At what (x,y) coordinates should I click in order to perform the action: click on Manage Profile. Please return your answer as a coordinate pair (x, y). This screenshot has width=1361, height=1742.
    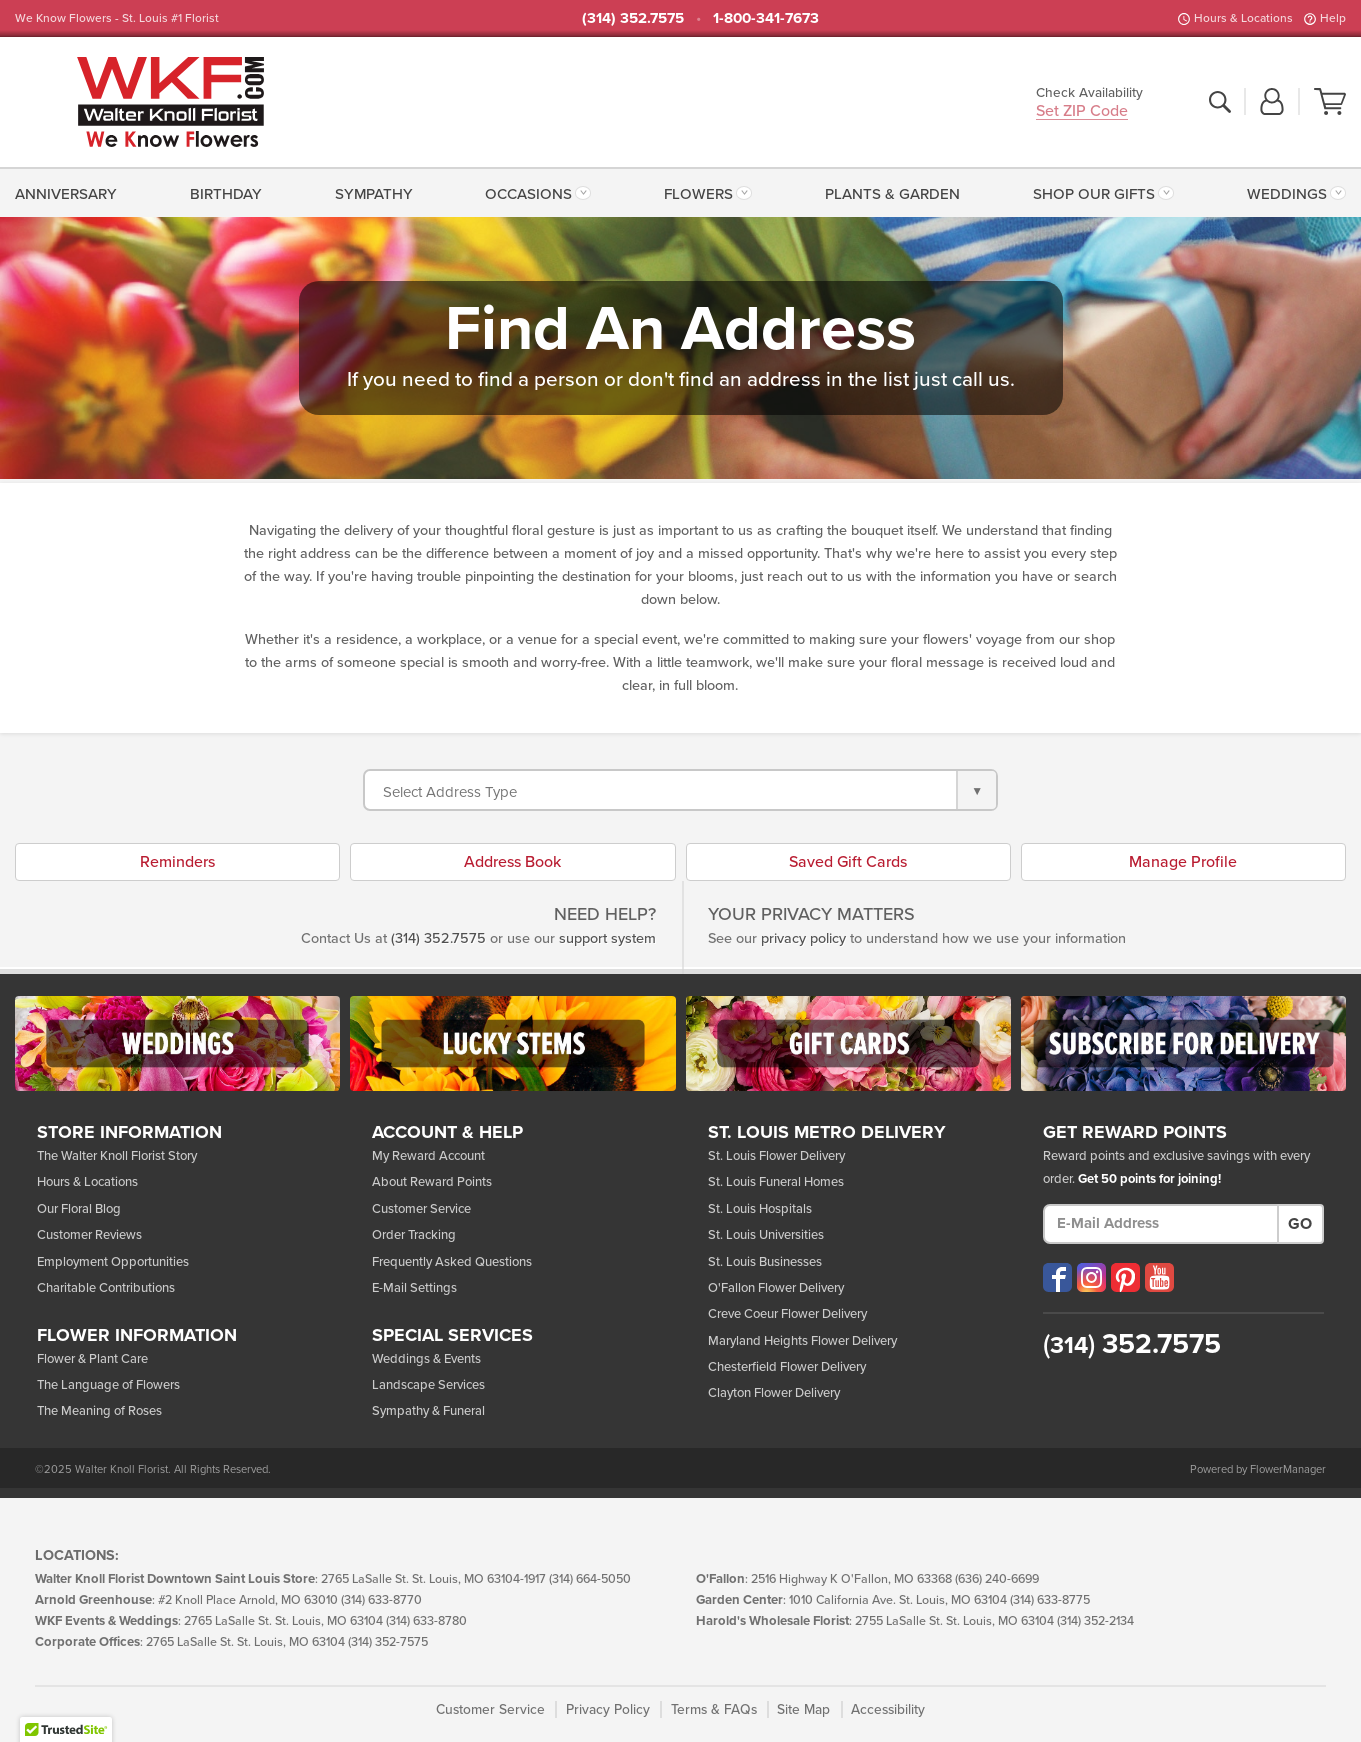
    Looking at the image, I should click on (1183, 862).